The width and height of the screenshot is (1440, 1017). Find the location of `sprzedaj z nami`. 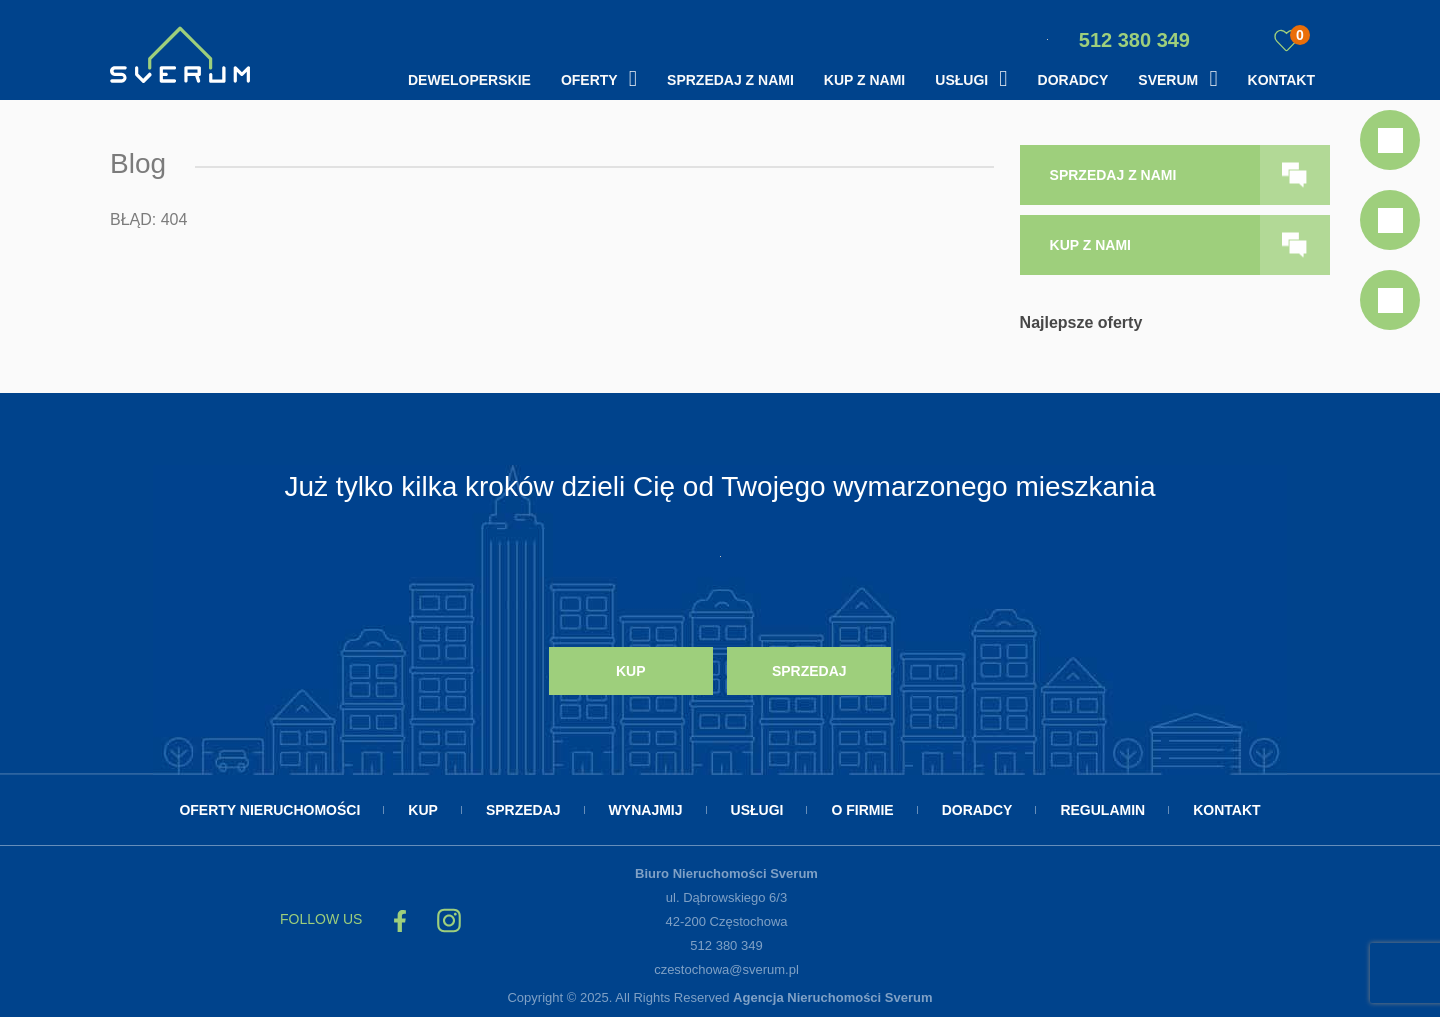

sprzedaj z nami is located at coordinates (1113, 175).